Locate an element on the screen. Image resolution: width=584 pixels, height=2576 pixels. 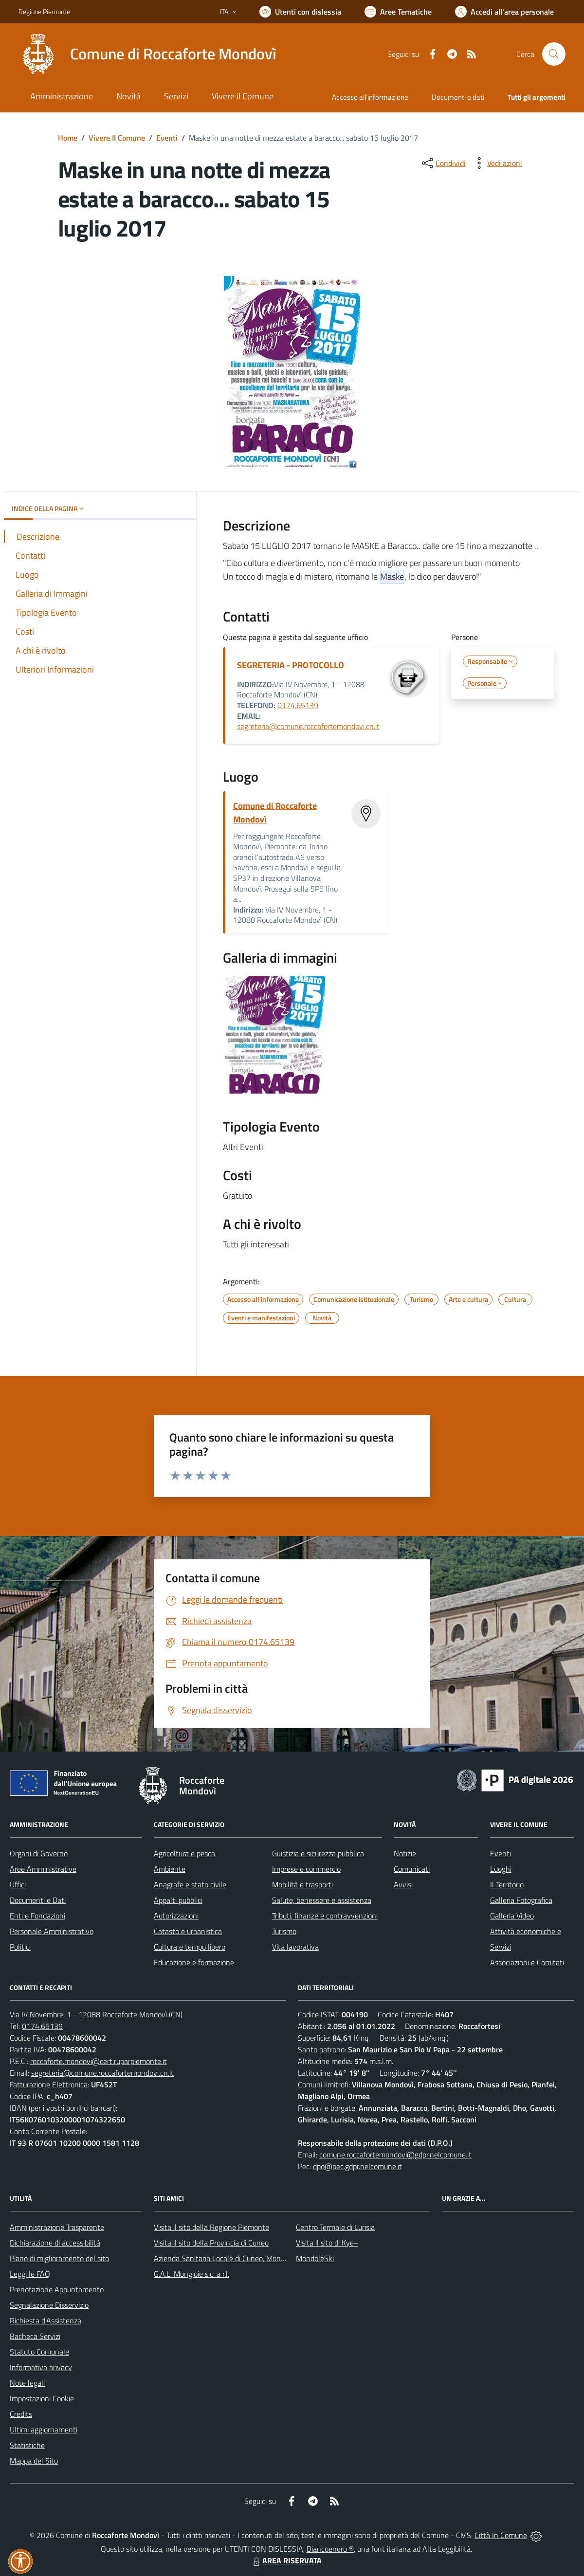
Tributi, finanze e contravvenzioni is located at coordinates (325, 1915).